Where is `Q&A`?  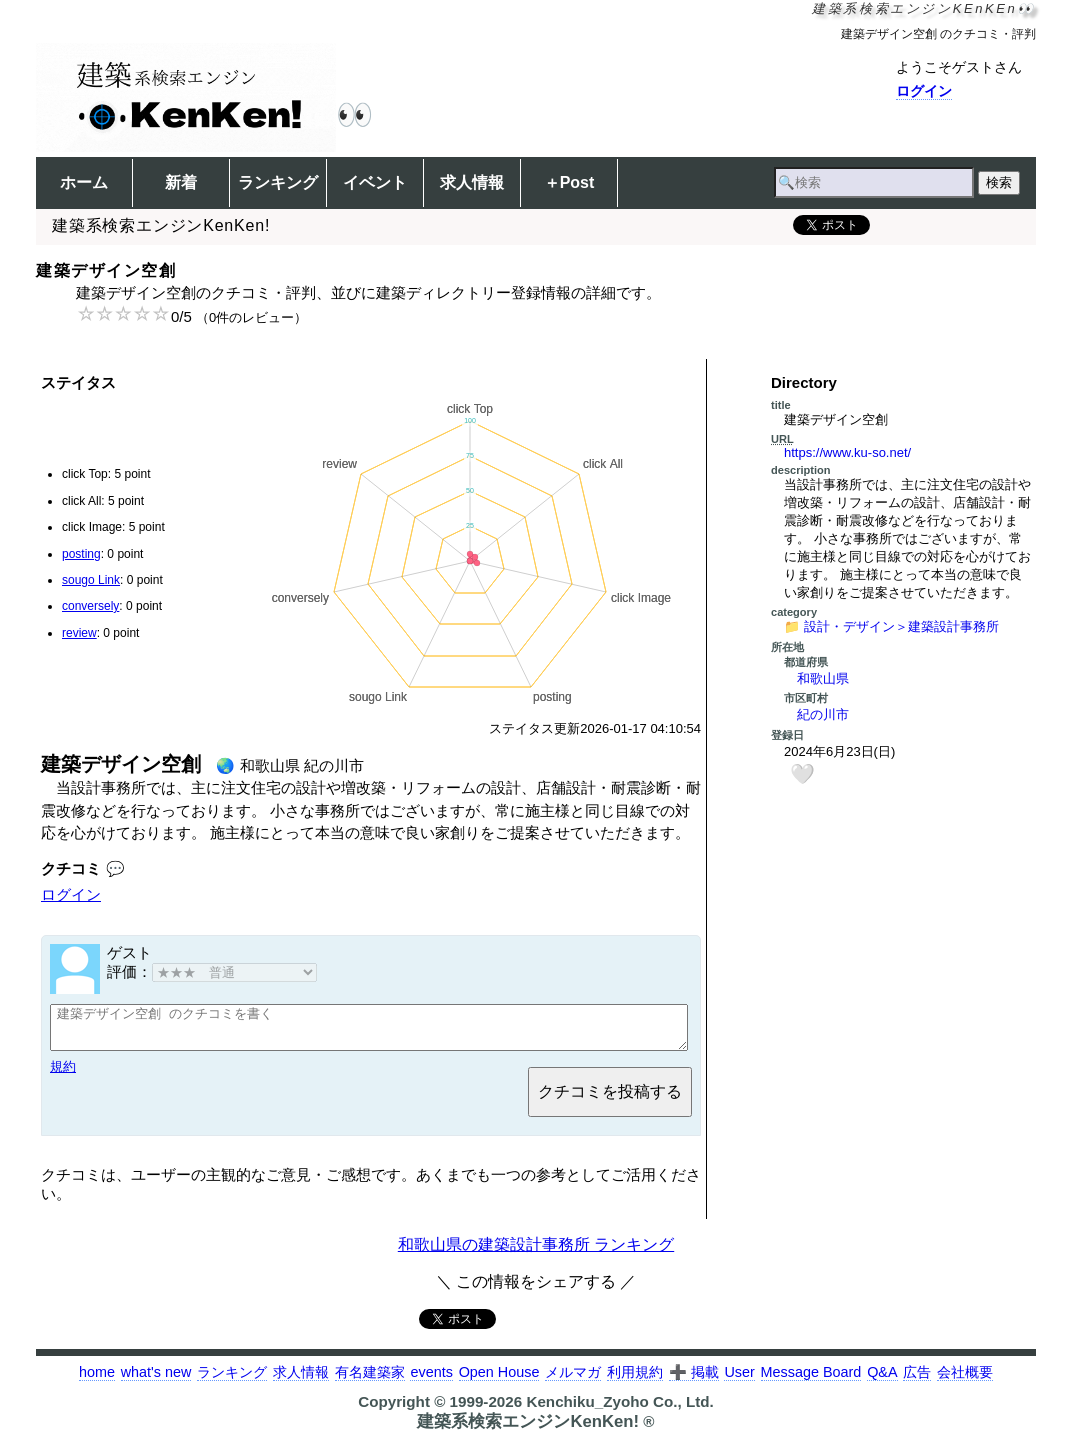 Q&A is located at coordinates (882, 1381).